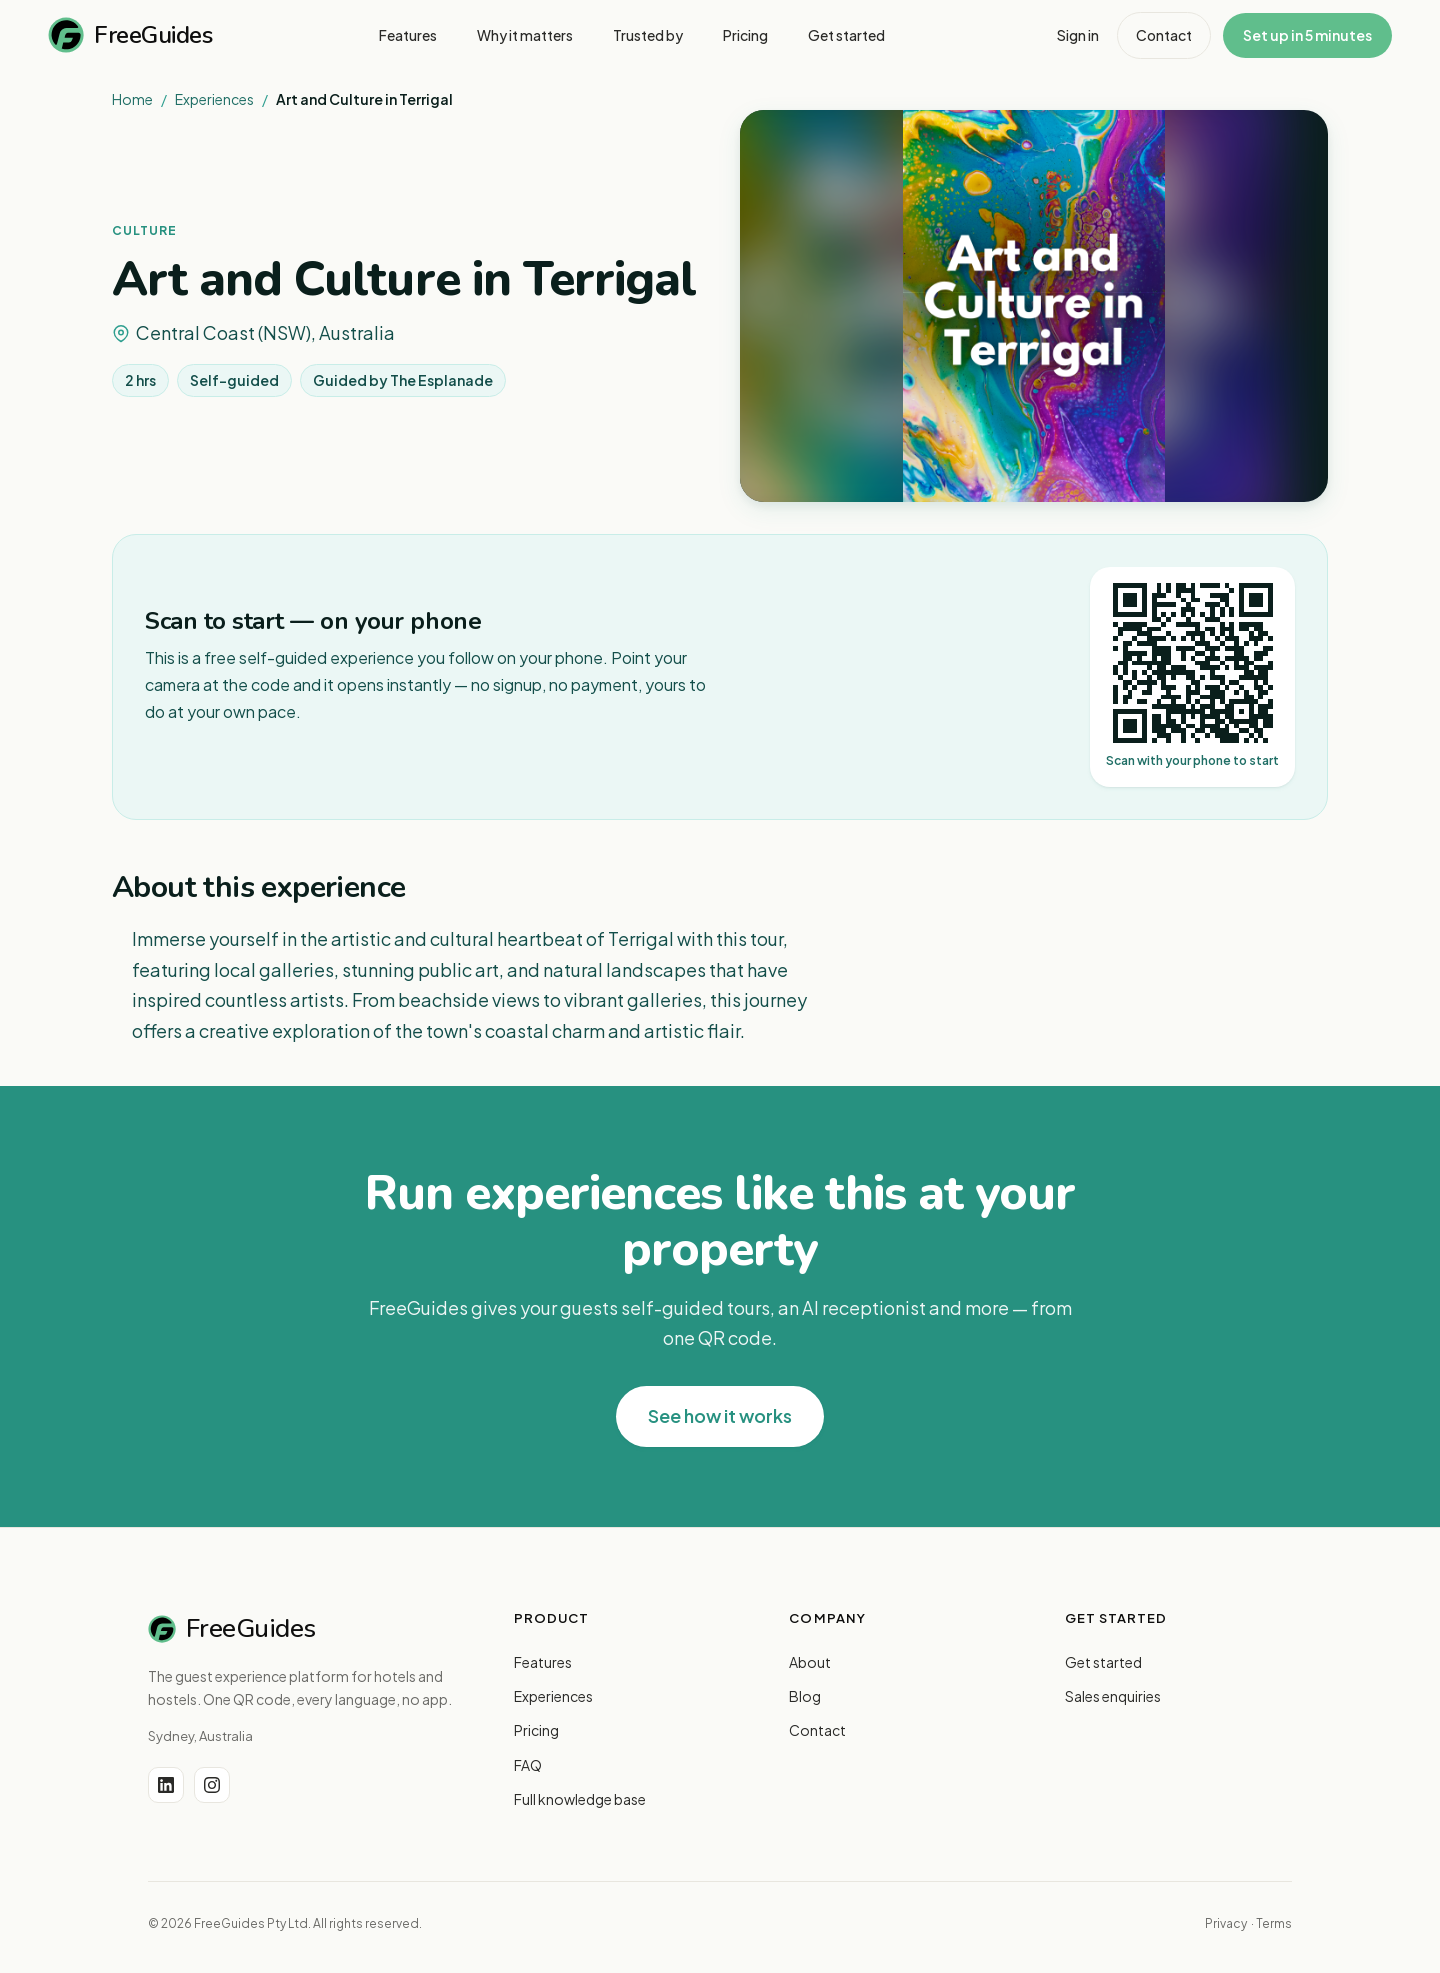 The width and height of the screenshot is (1440, 1973). Describe the element at coordinates (810, 1662) in the screenshot. I see `About` at that location.